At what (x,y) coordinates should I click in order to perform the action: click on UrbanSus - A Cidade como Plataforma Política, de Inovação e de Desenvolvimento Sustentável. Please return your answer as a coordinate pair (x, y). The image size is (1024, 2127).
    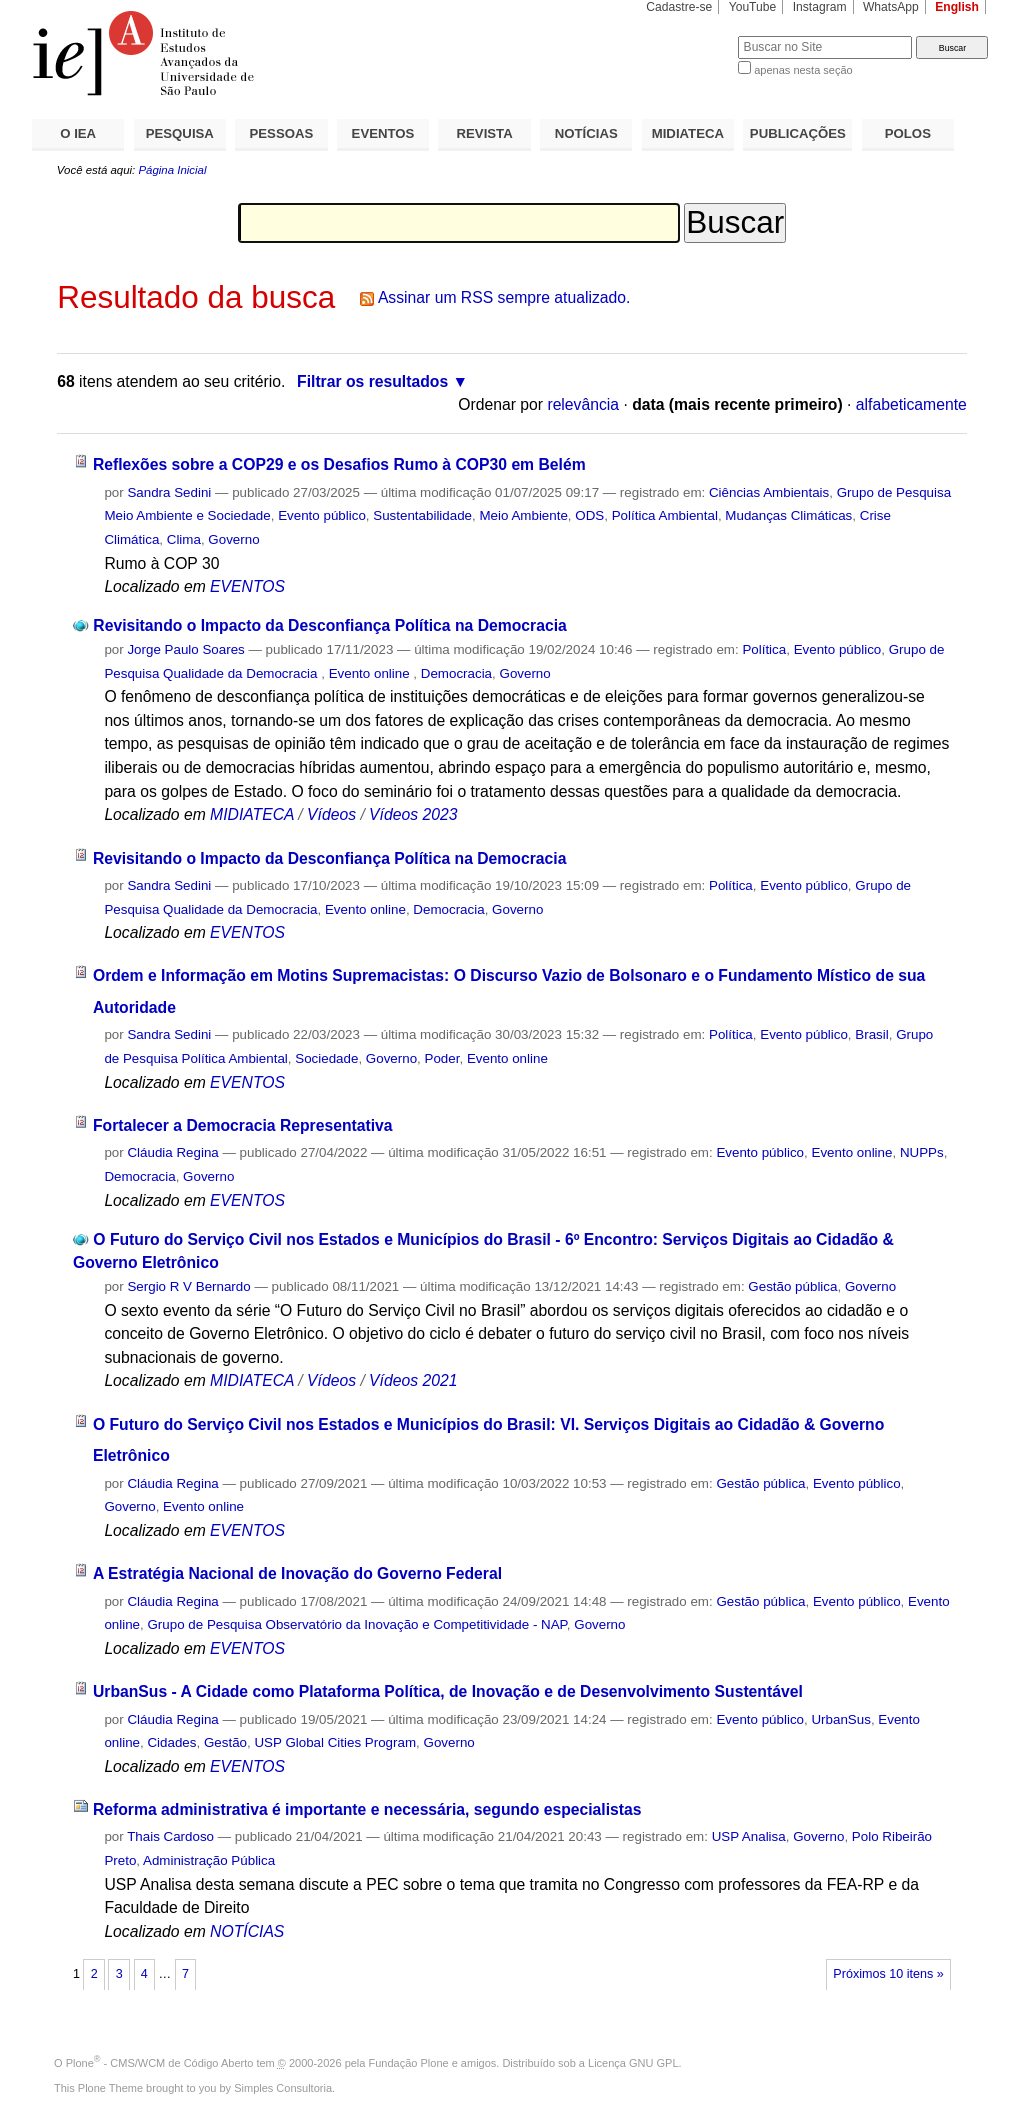
    Looking at the image, I should click on (448, 1691).